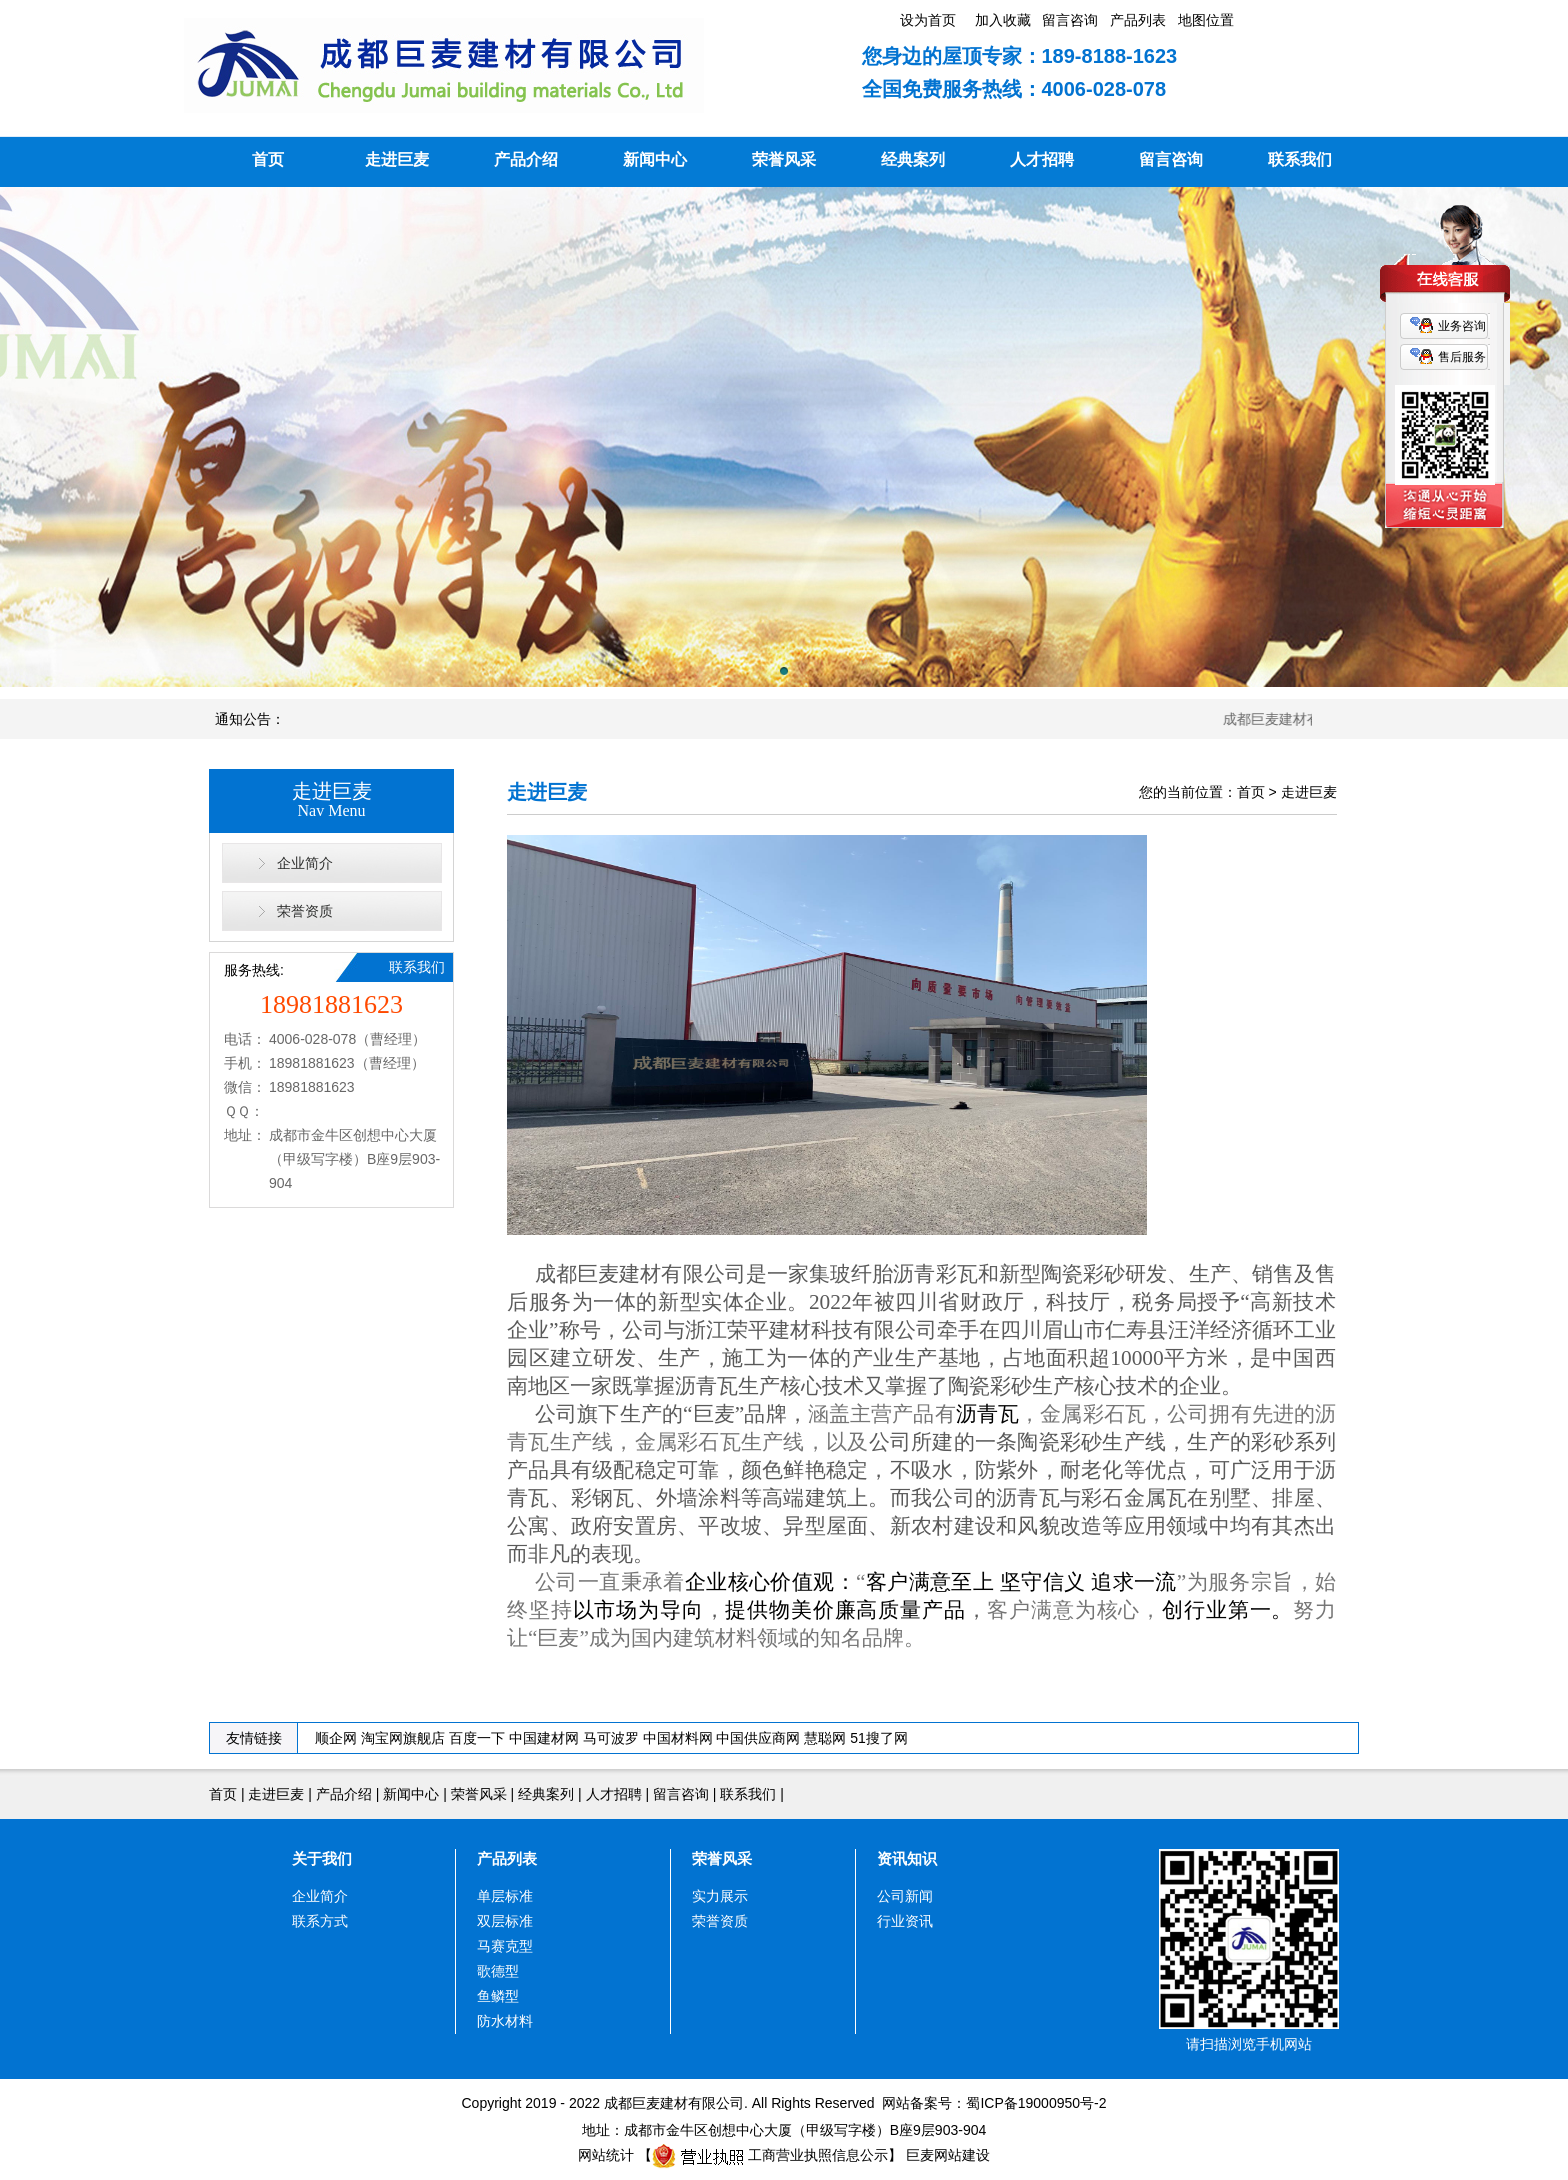  What do you see at coordinates (268, 159) in the screenshot?
I see `首页` at bounding box center [268, 159].